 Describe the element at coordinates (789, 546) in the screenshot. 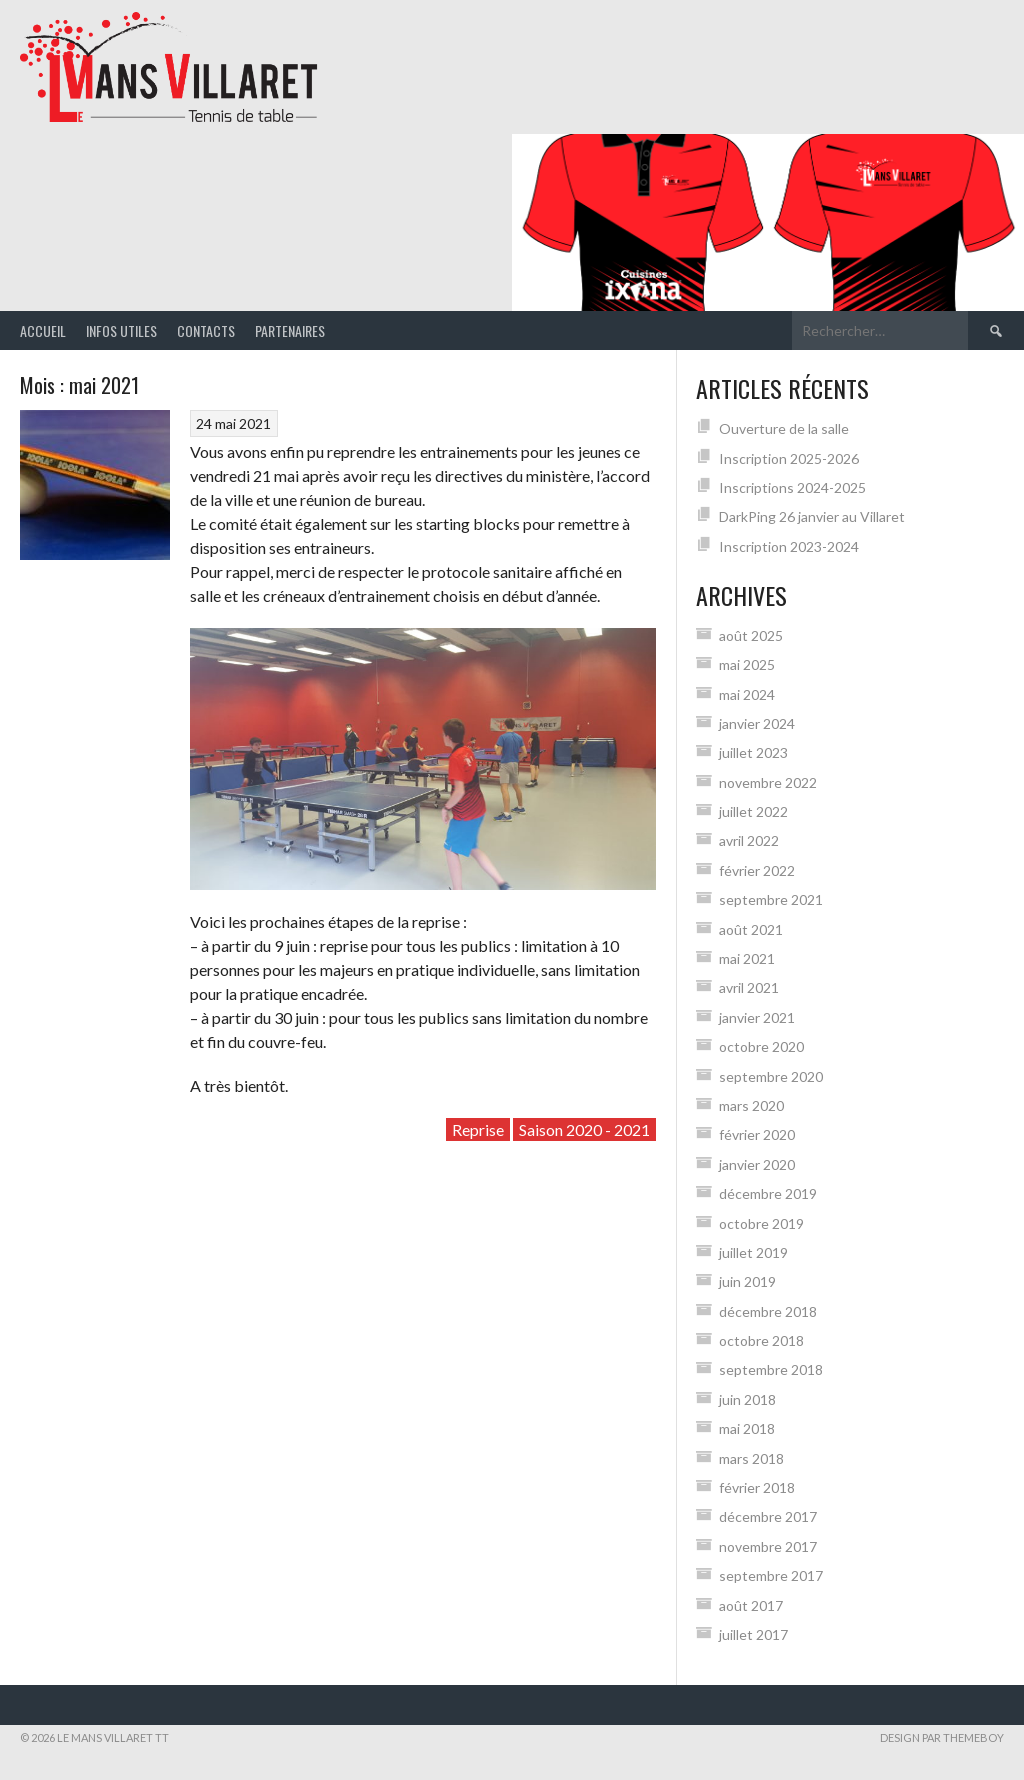

I see `Inscription 2023-2024` at that location.